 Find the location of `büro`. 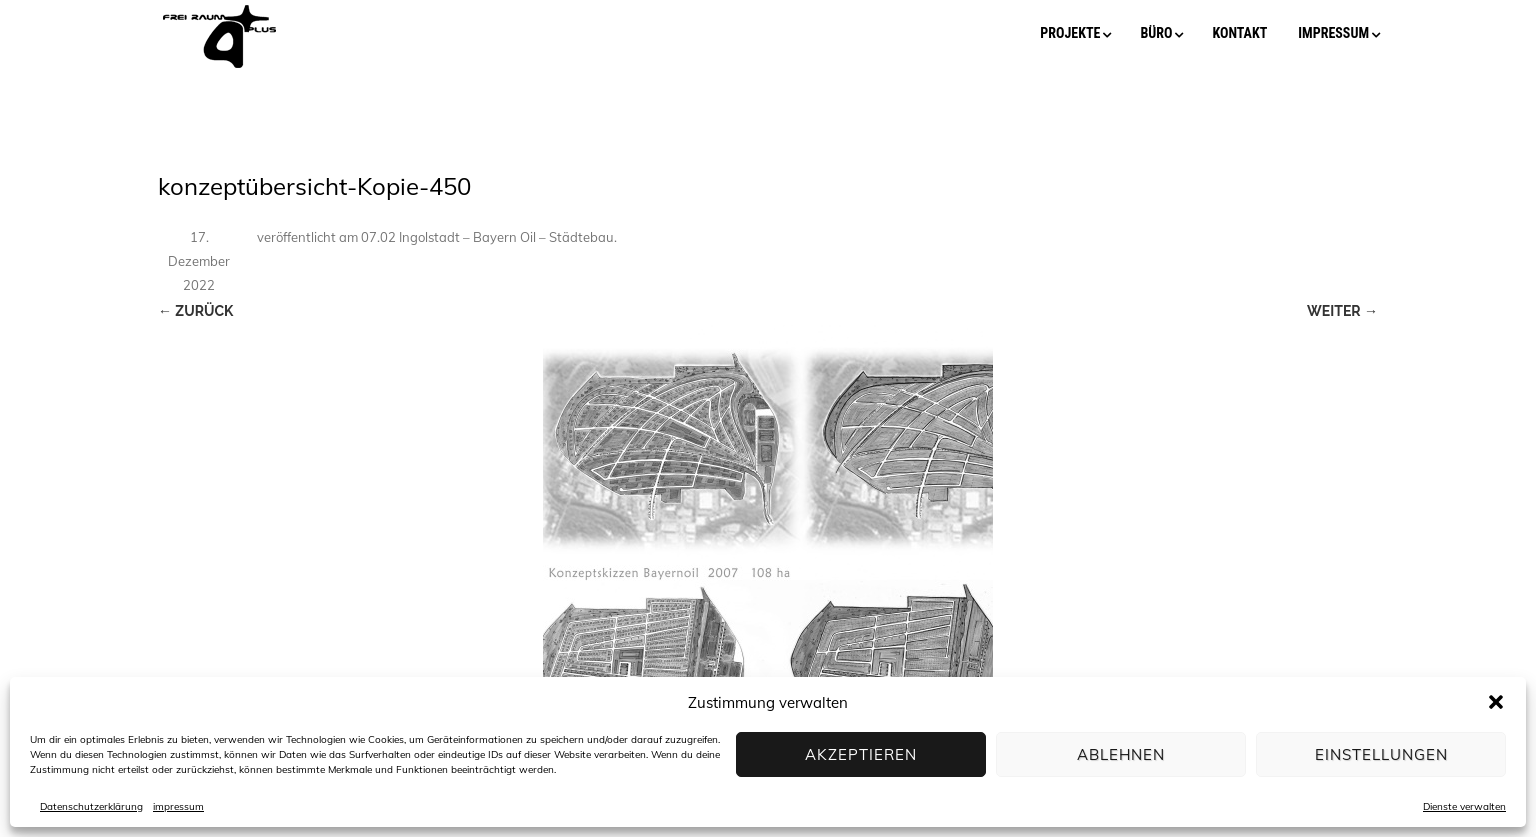

büro is located at coordinates (1156, 33).